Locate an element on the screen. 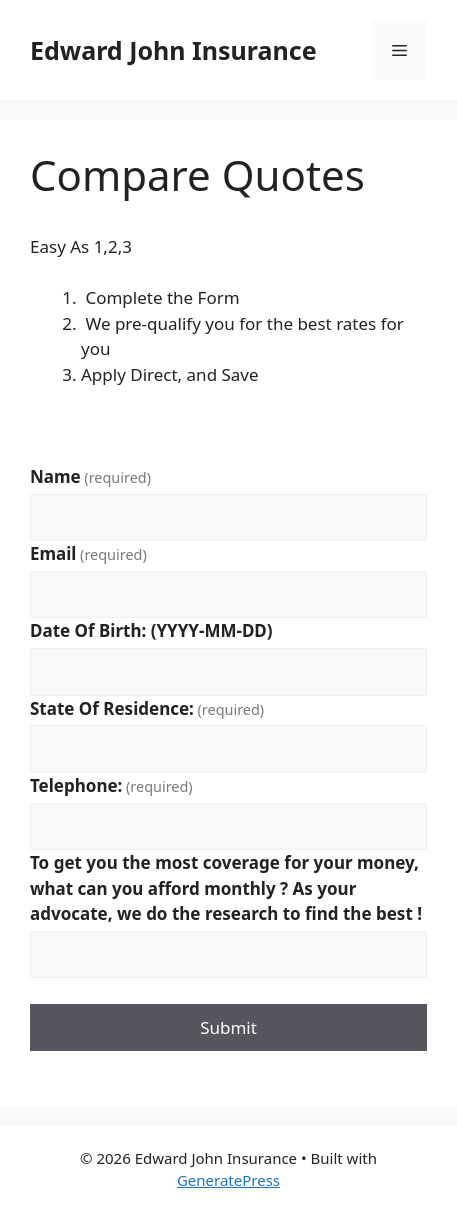 The image size is (457, 1212). Email is located at coordinates (88, 553).